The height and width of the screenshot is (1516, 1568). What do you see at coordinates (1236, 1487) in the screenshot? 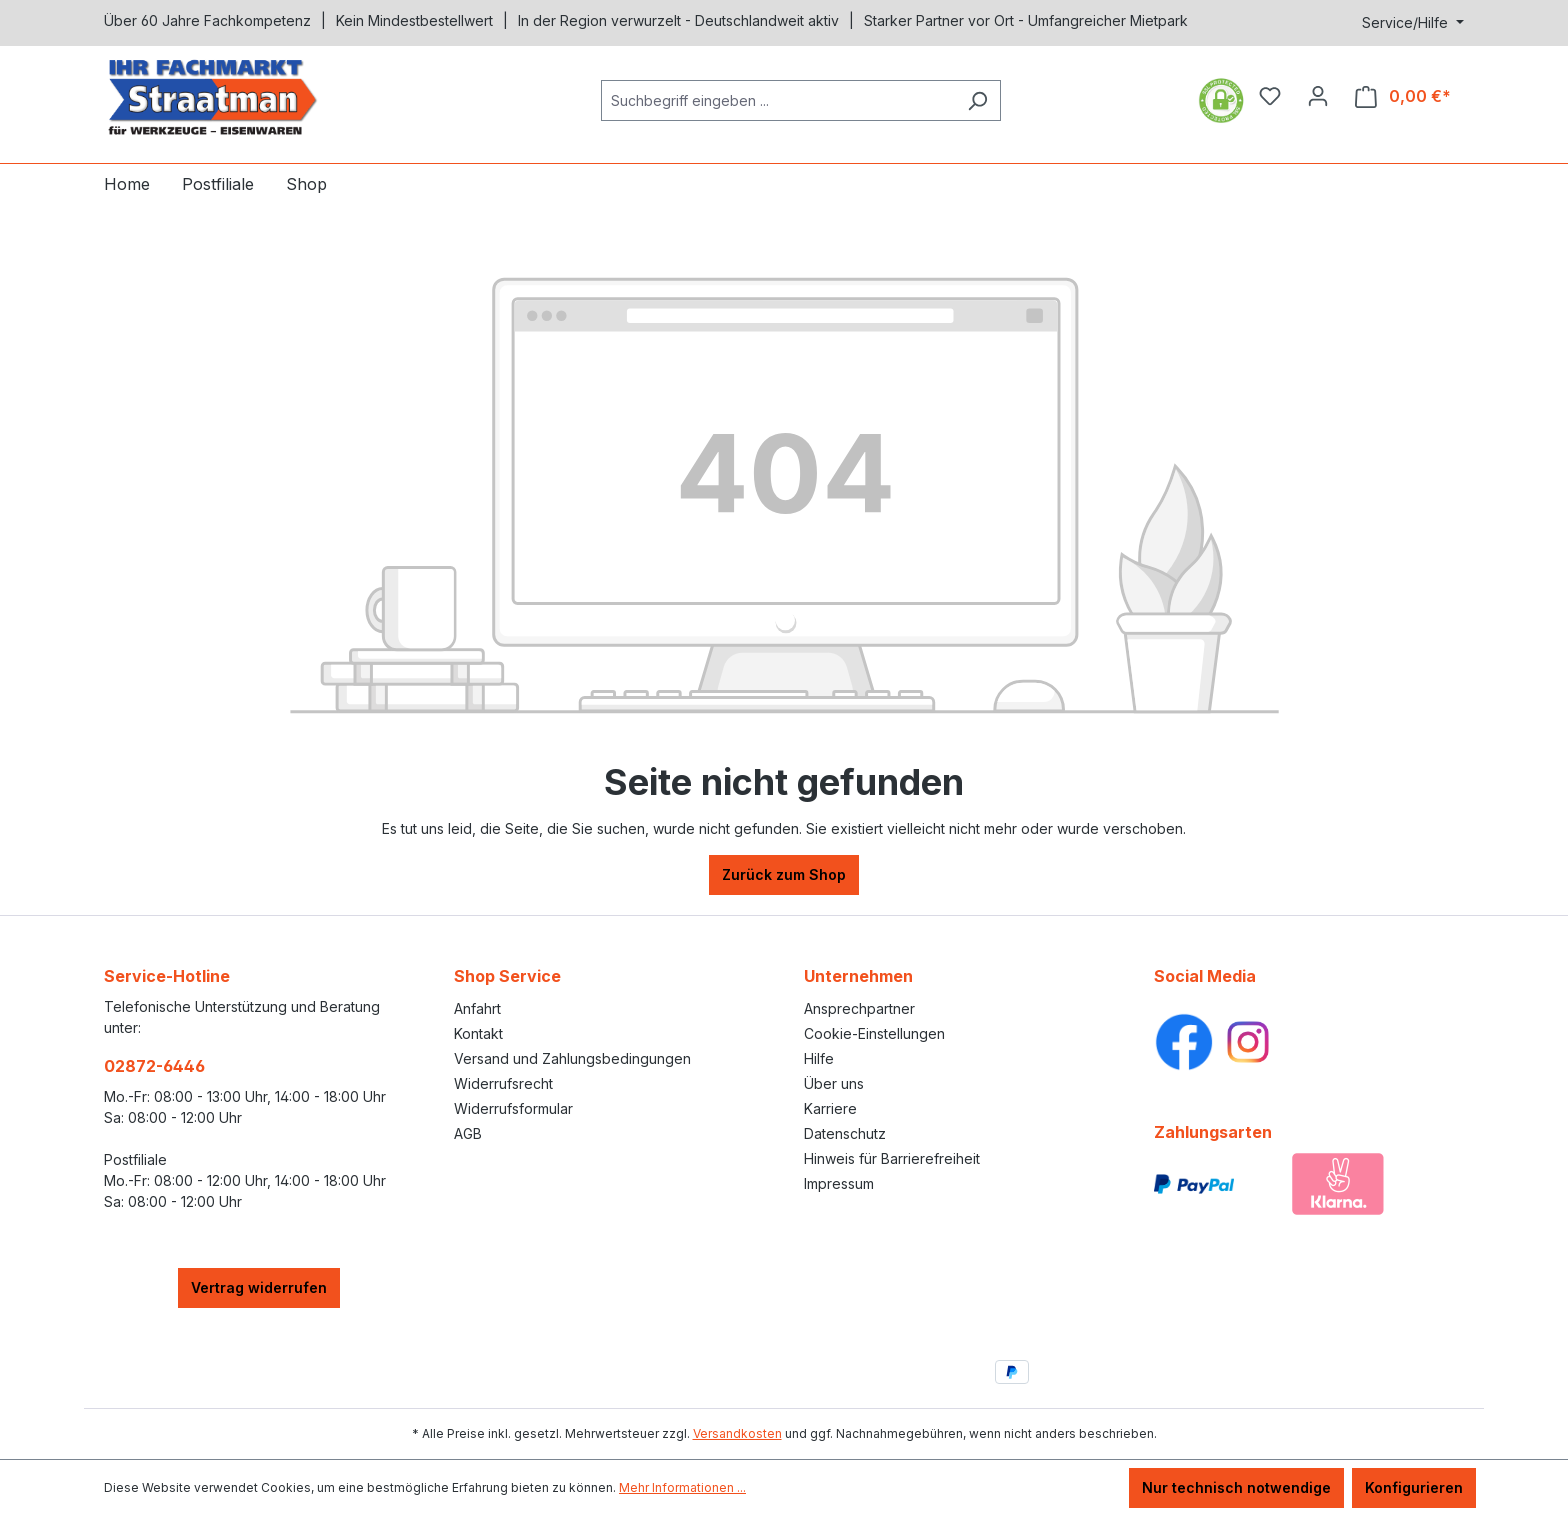
I see `Nur technisch notwendige` at bounding box center [1236, 1487].